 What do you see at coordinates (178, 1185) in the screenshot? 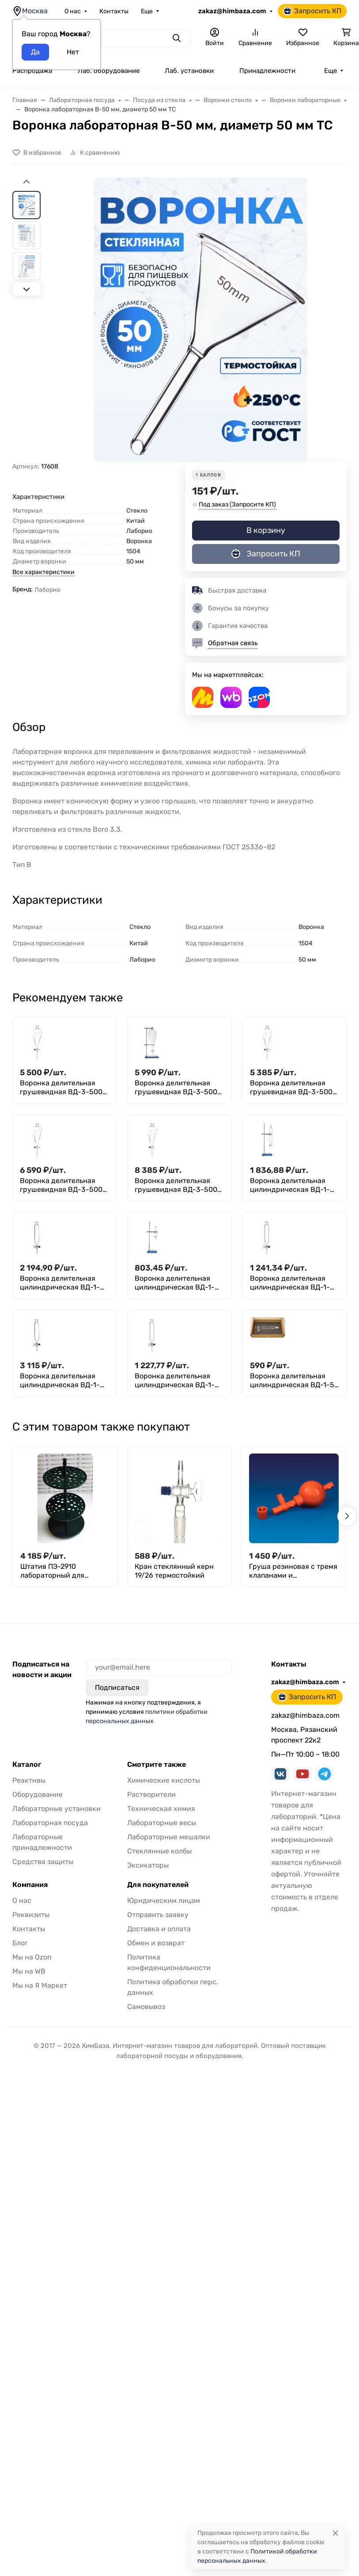
I see `Воронка делительная грушевидная ВД-3-5000 ТС, толстостенная, стеклянный кран, без делений` at bounding box center [178, 1185].